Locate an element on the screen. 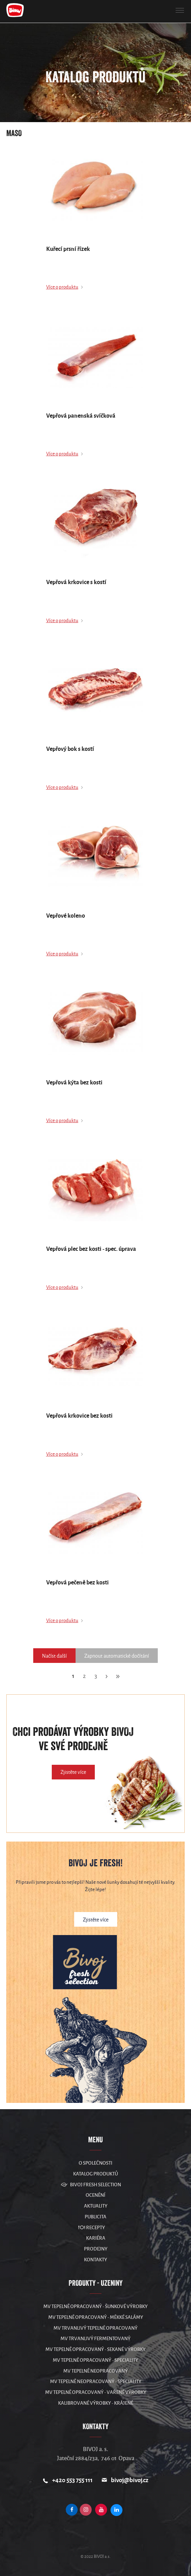  MV Tepelně neopracovaný - speciality is located at coordinates (95, 2381).